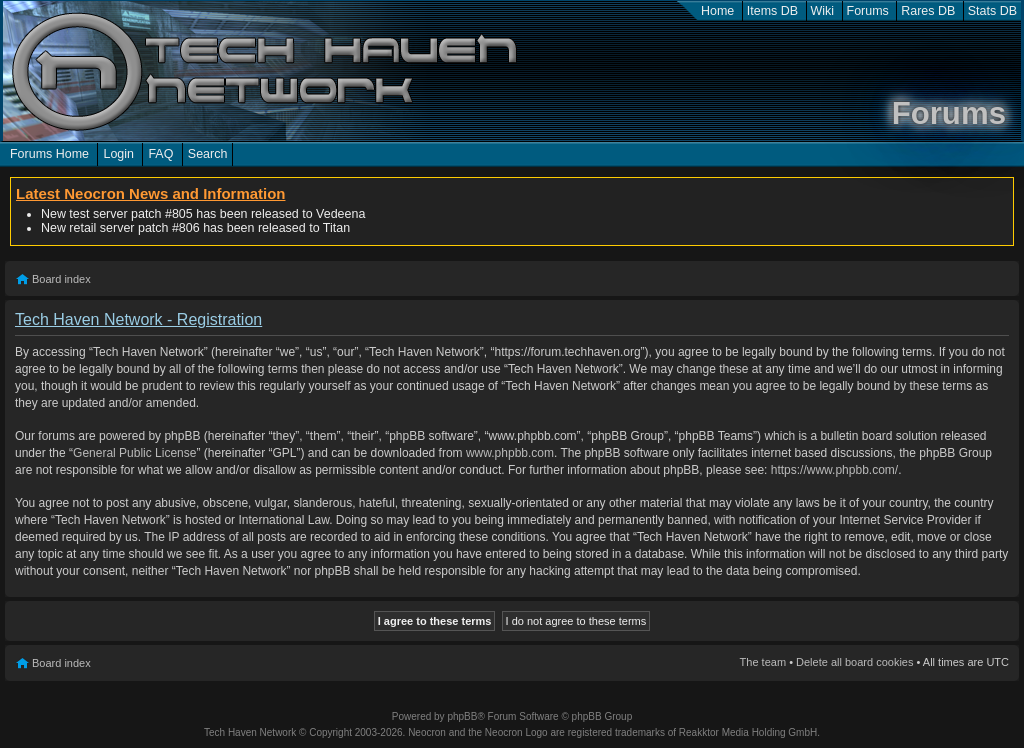  What do you see at coordinates (763, 662) in the screenshot?
I see `The team` at bounding box center [763, 662].